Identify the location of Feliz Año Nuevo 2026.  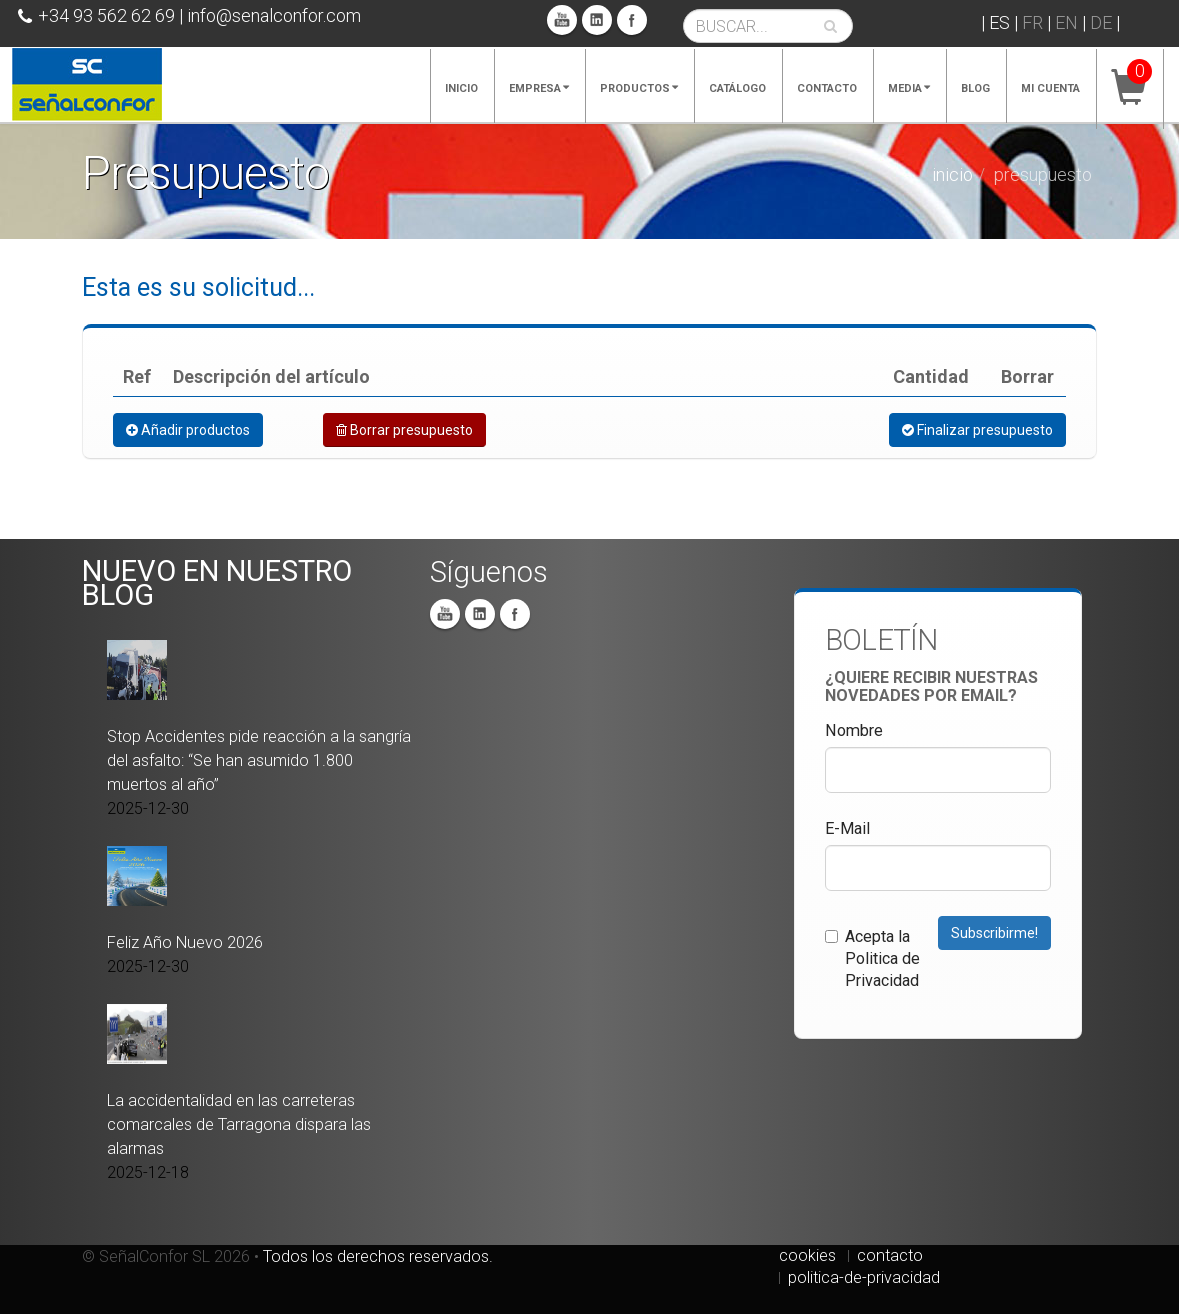
(185, 942).